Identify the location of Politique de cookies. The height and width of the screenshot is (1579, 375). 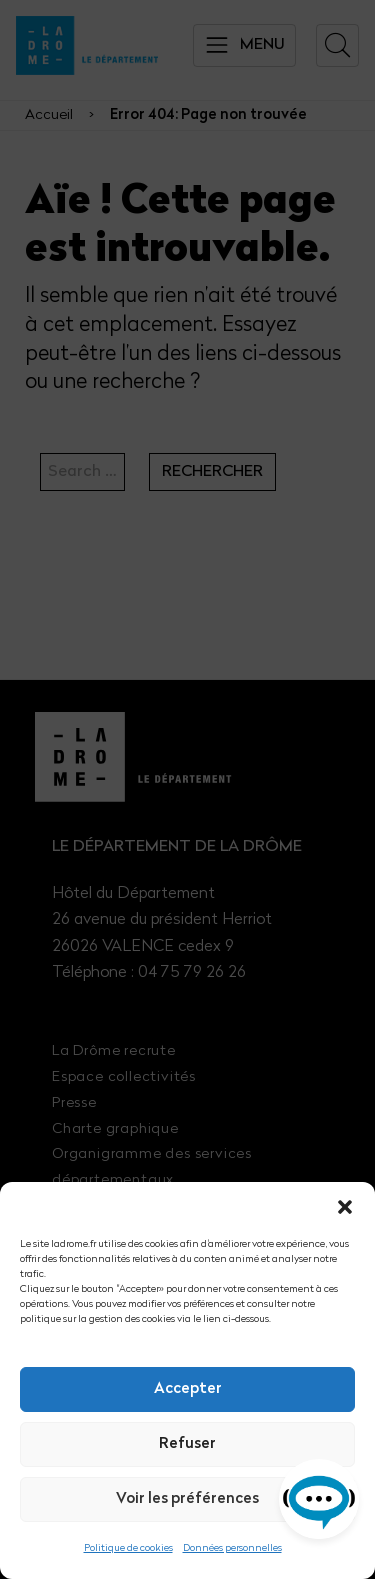
(128, 1548).